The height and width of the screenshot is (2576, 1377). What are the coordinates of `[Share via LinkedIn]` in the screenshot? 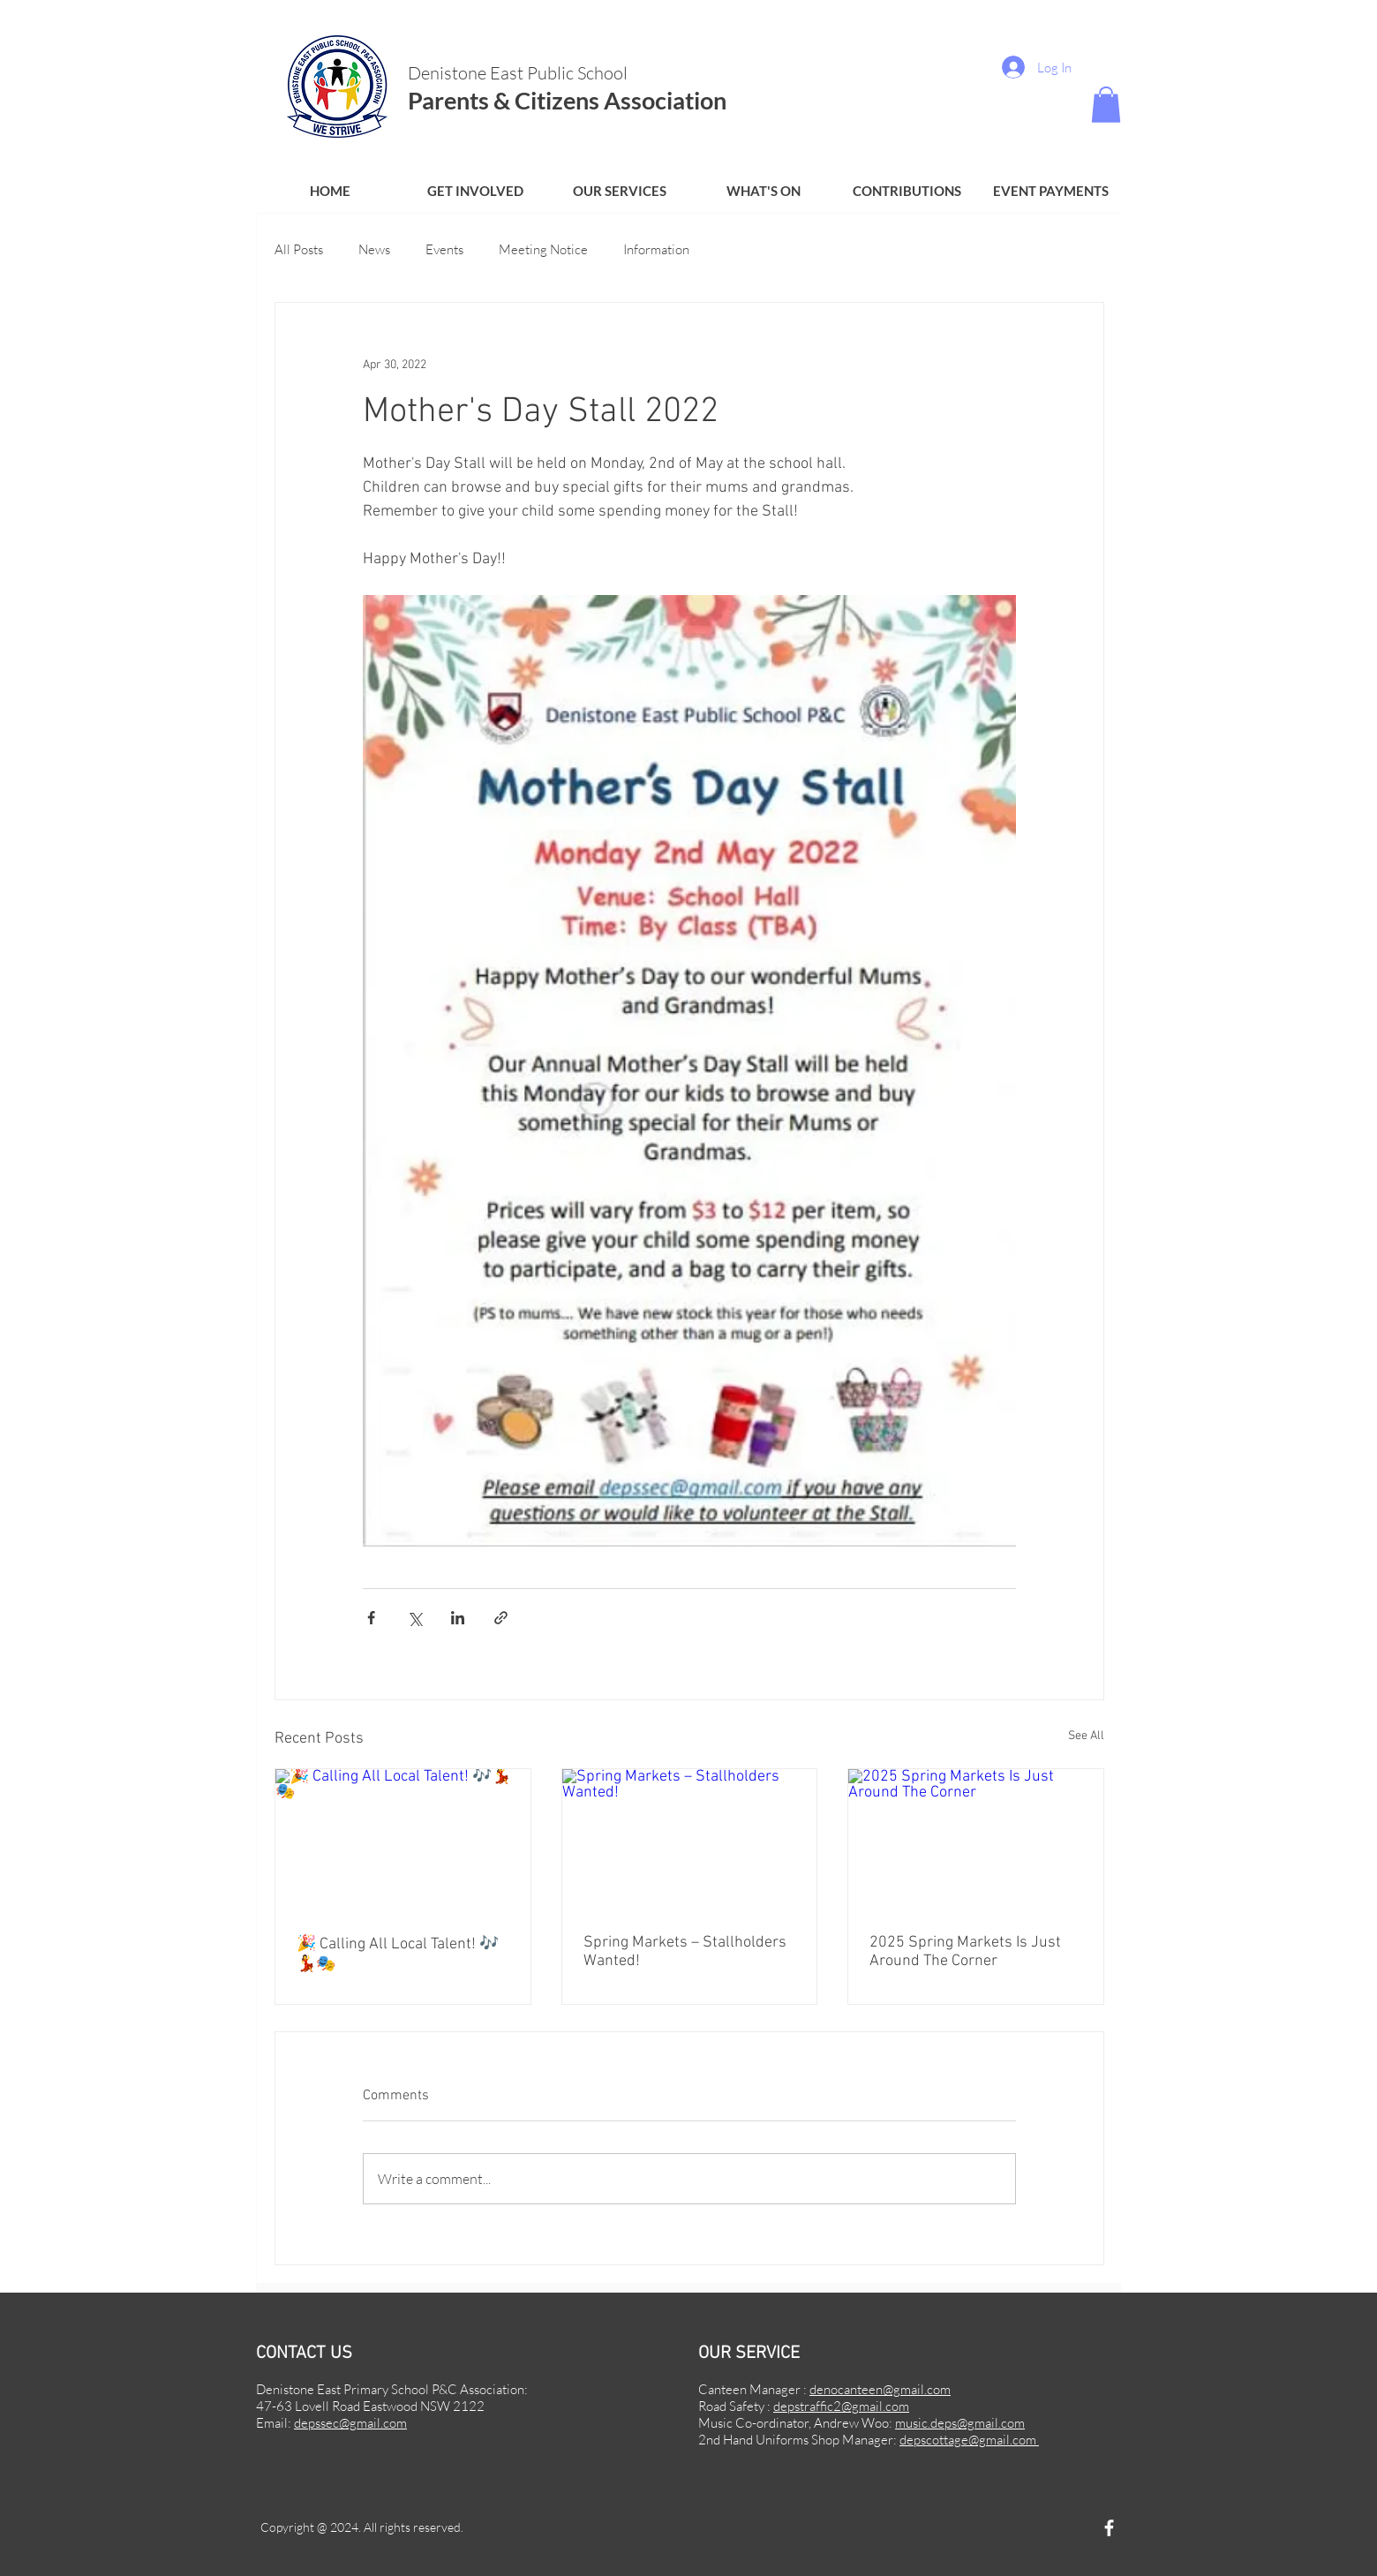 It's located at (457, 1617).